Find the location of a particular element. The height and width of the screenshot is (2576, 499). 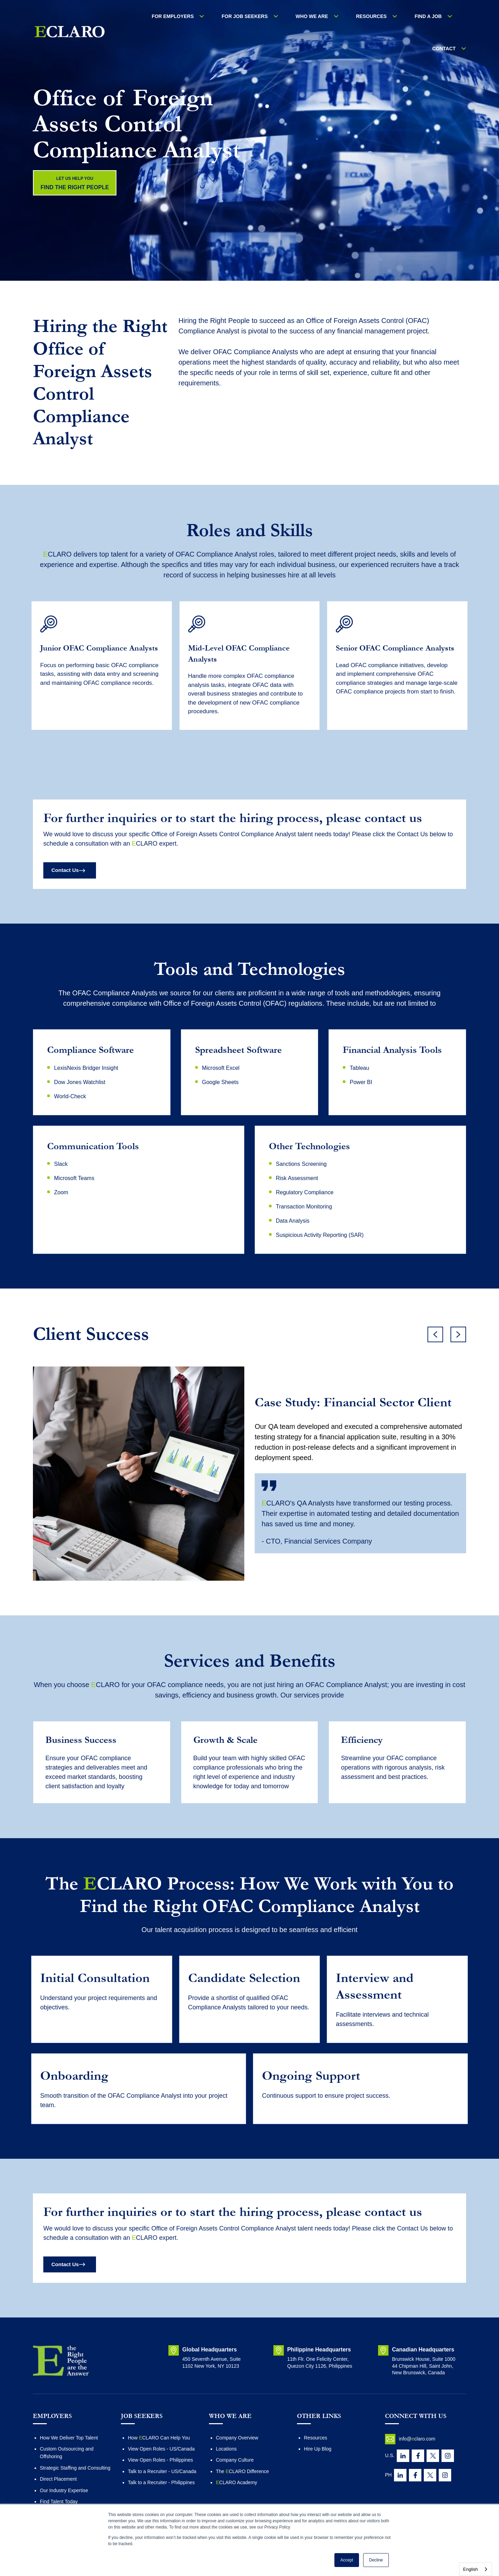

[combobox] is located at coordinates (475, 2569).